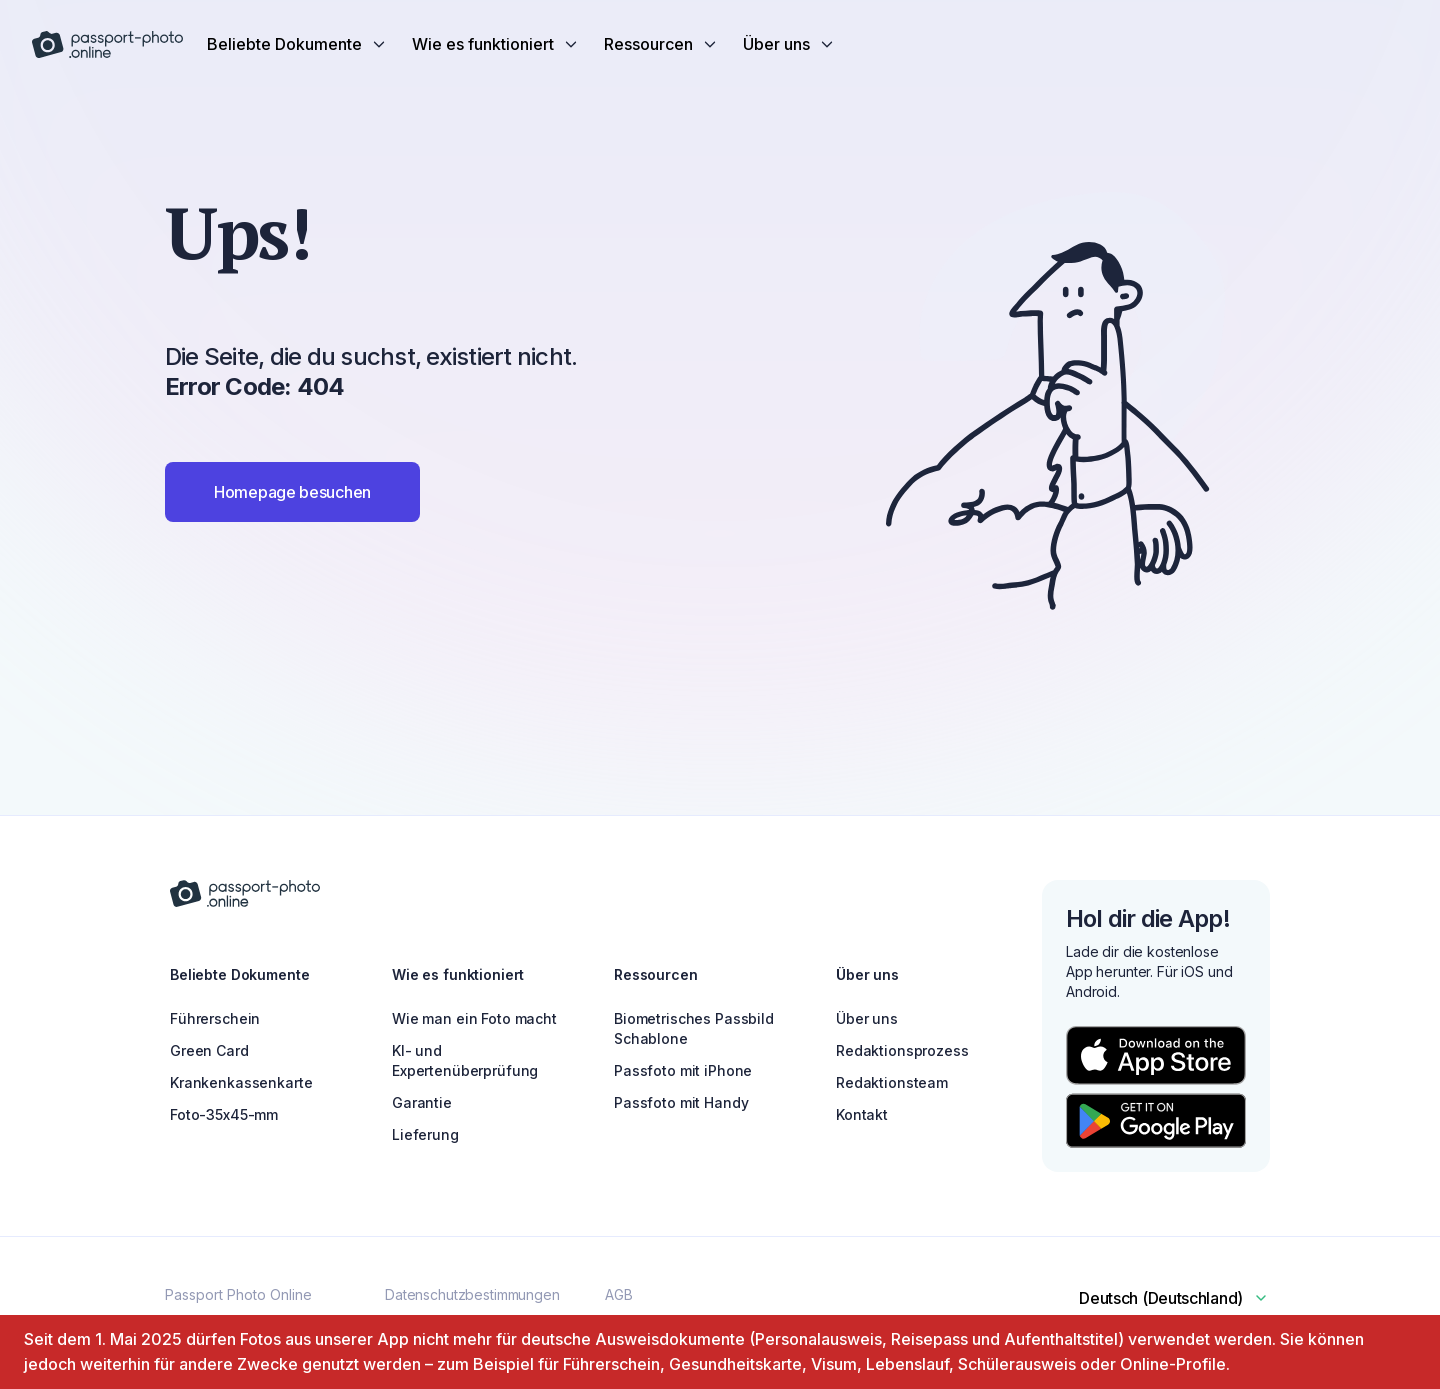  I want to click on Foto-35x45-mm, so click(224, 1114).